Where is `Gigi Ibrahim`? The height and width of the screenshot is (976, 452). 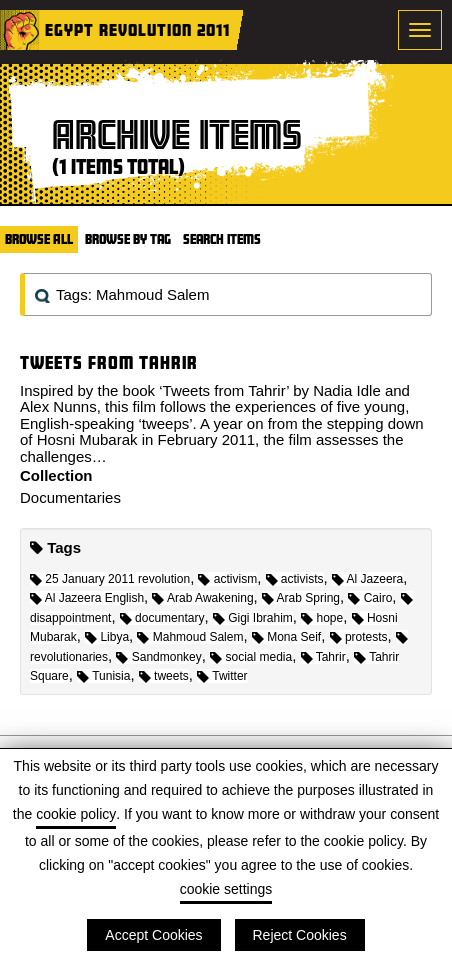 Gigi Ibrahim is located at coordinates (253, 618).